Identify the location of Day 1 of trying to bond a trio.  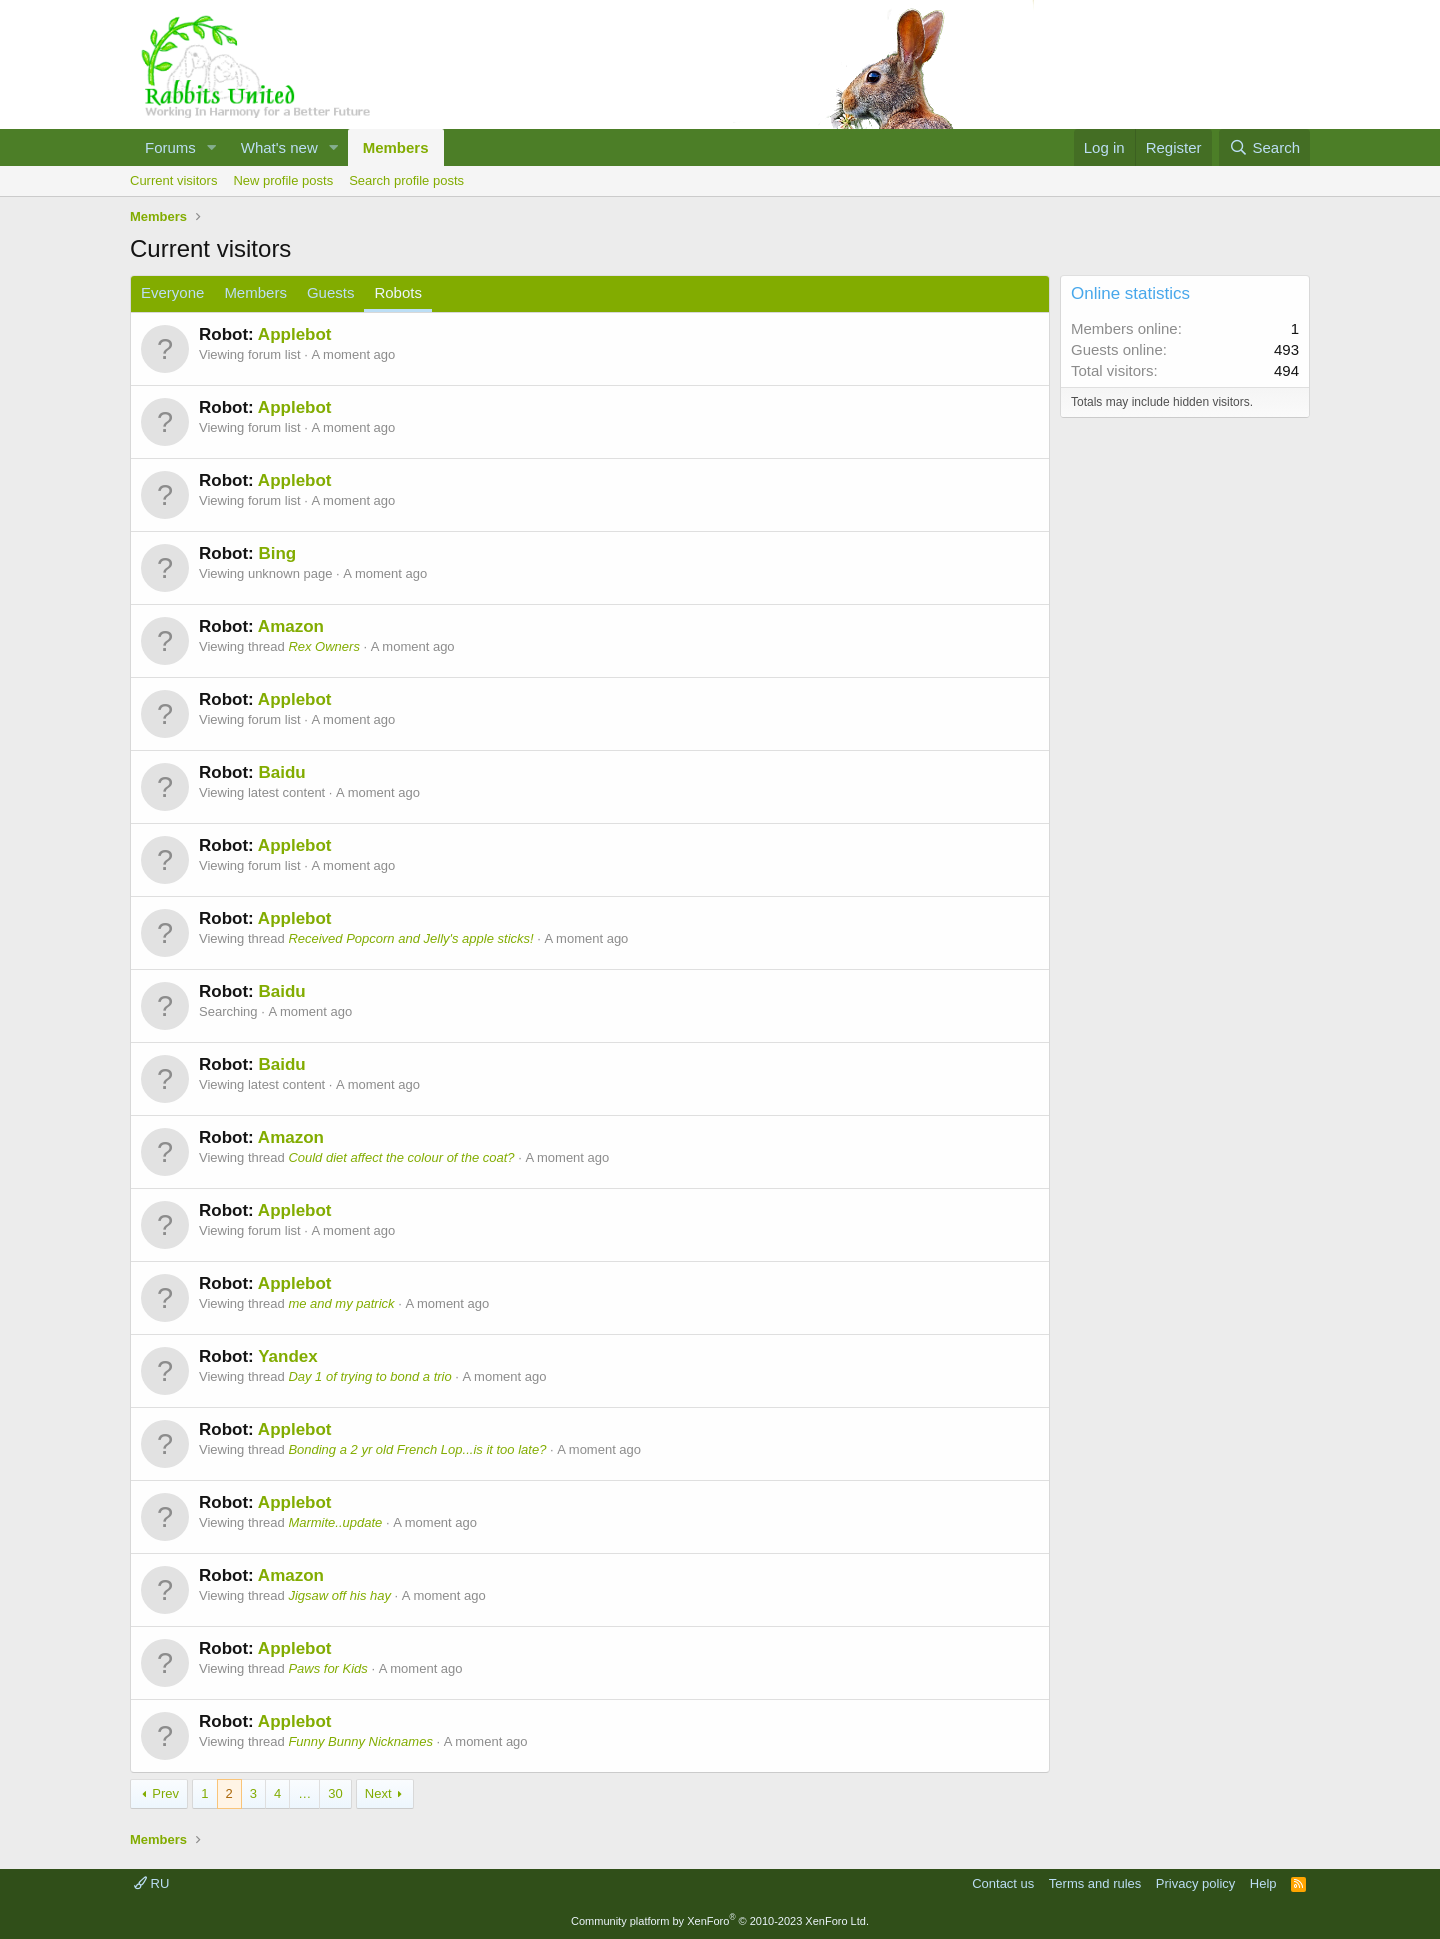
(369, 1376).